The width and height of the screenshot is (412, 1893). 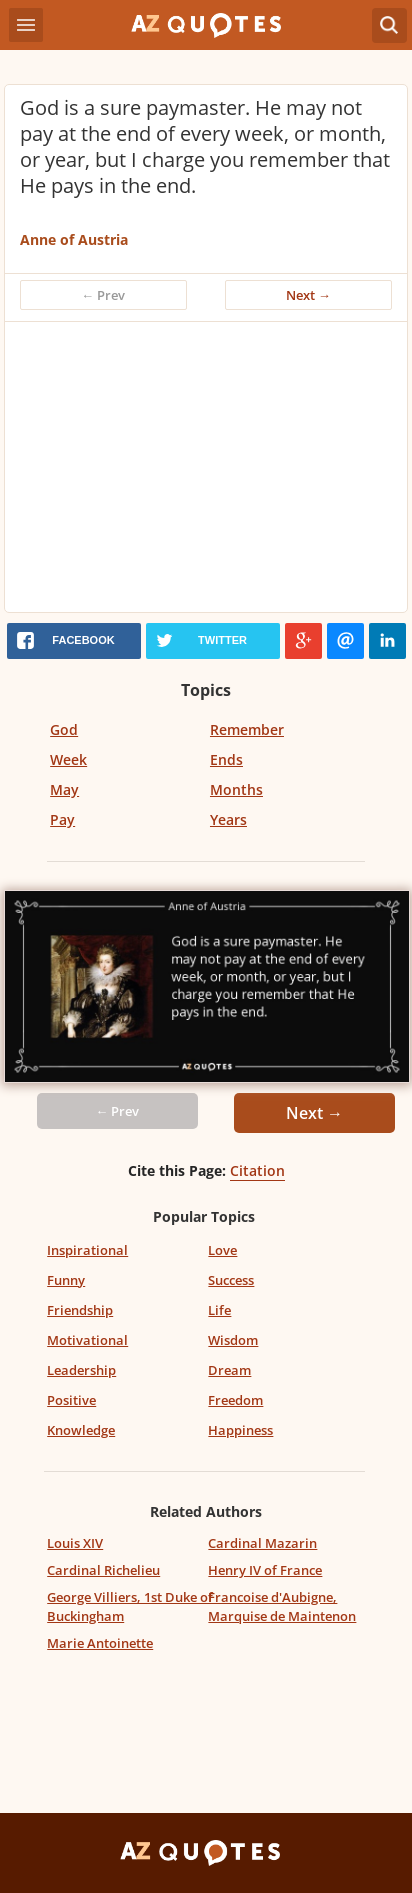 What do you see at coordinates (219, 1310) in the screenshot?
I see `Life` at bounding box center [219, 1310].